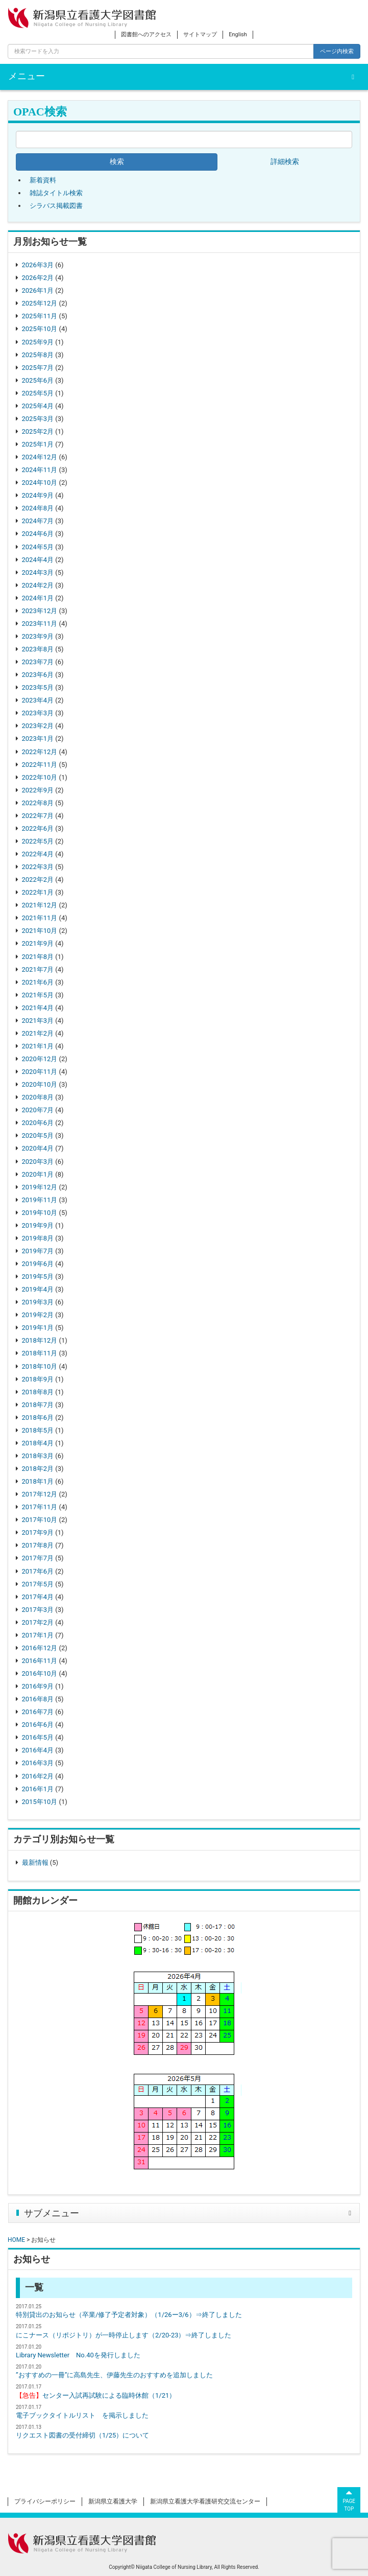 The image size is (368, 2576). What do you see at coordinates (38, 1699) in the screenshot?
I see `2016年8月` at bounding box center [38, 1699].